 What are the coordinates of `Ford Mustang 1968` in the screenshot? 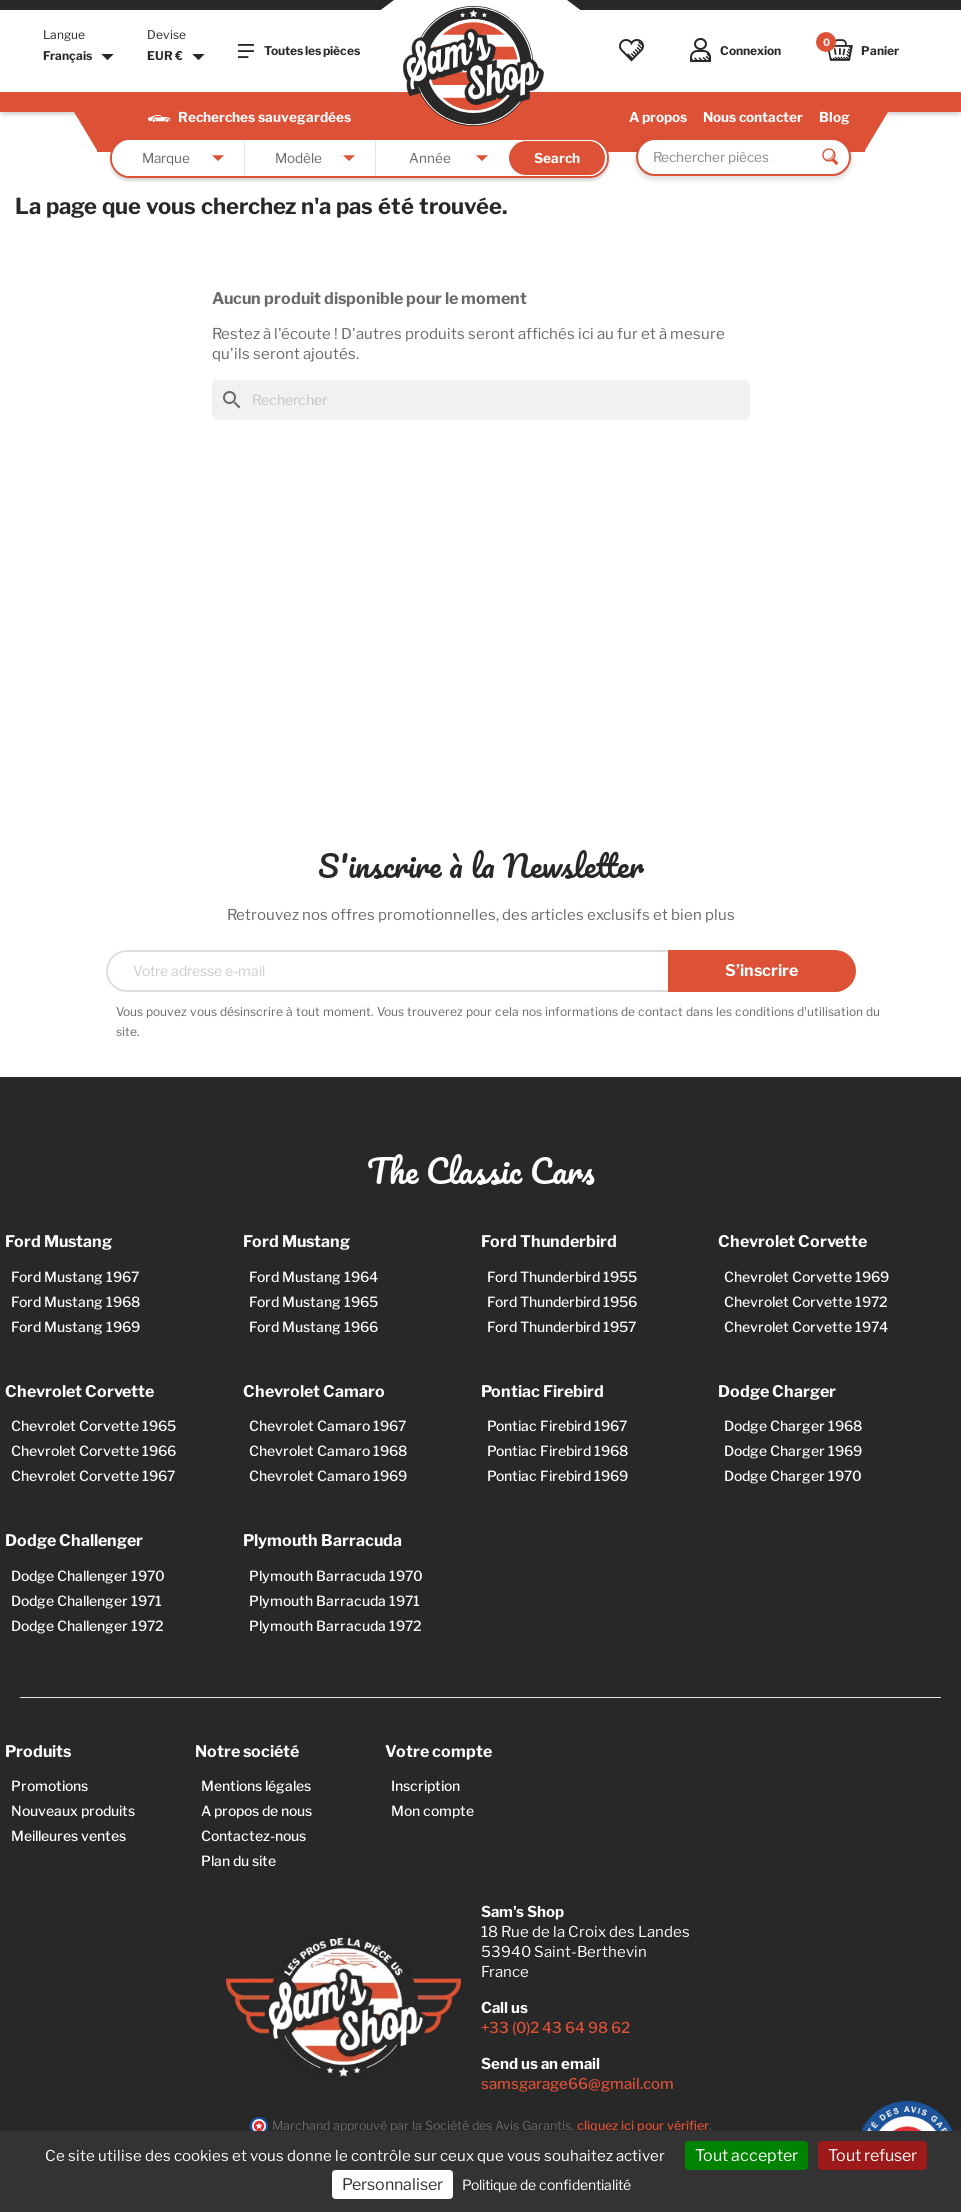 It's located at (75, 1301).